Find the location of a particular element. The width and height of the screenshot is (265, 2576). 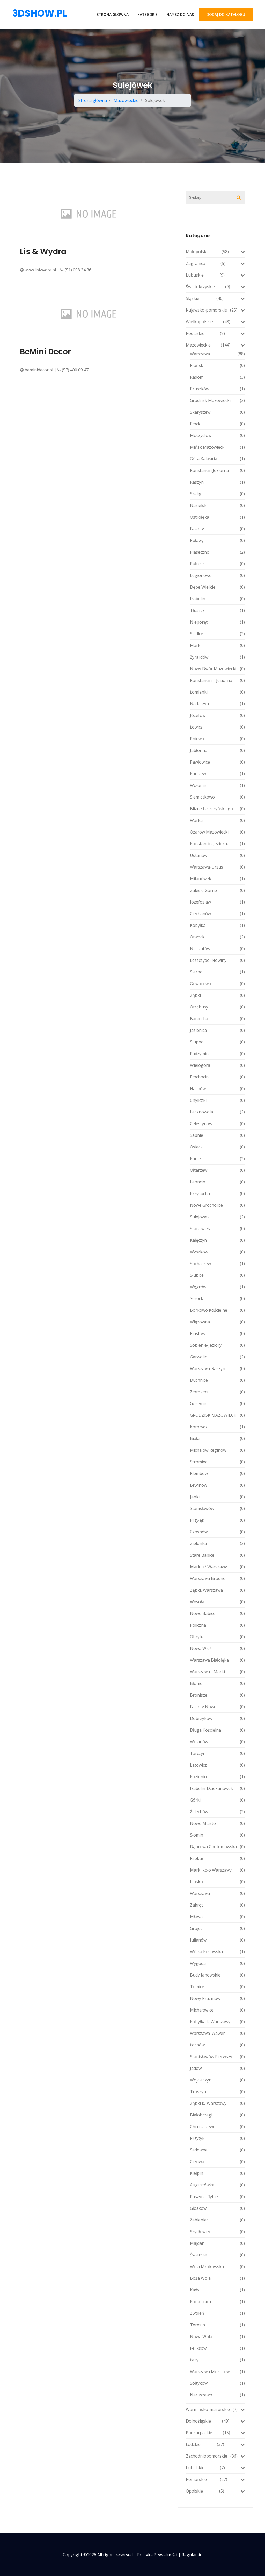

Pułtusk is located at coordinates (217, 564).